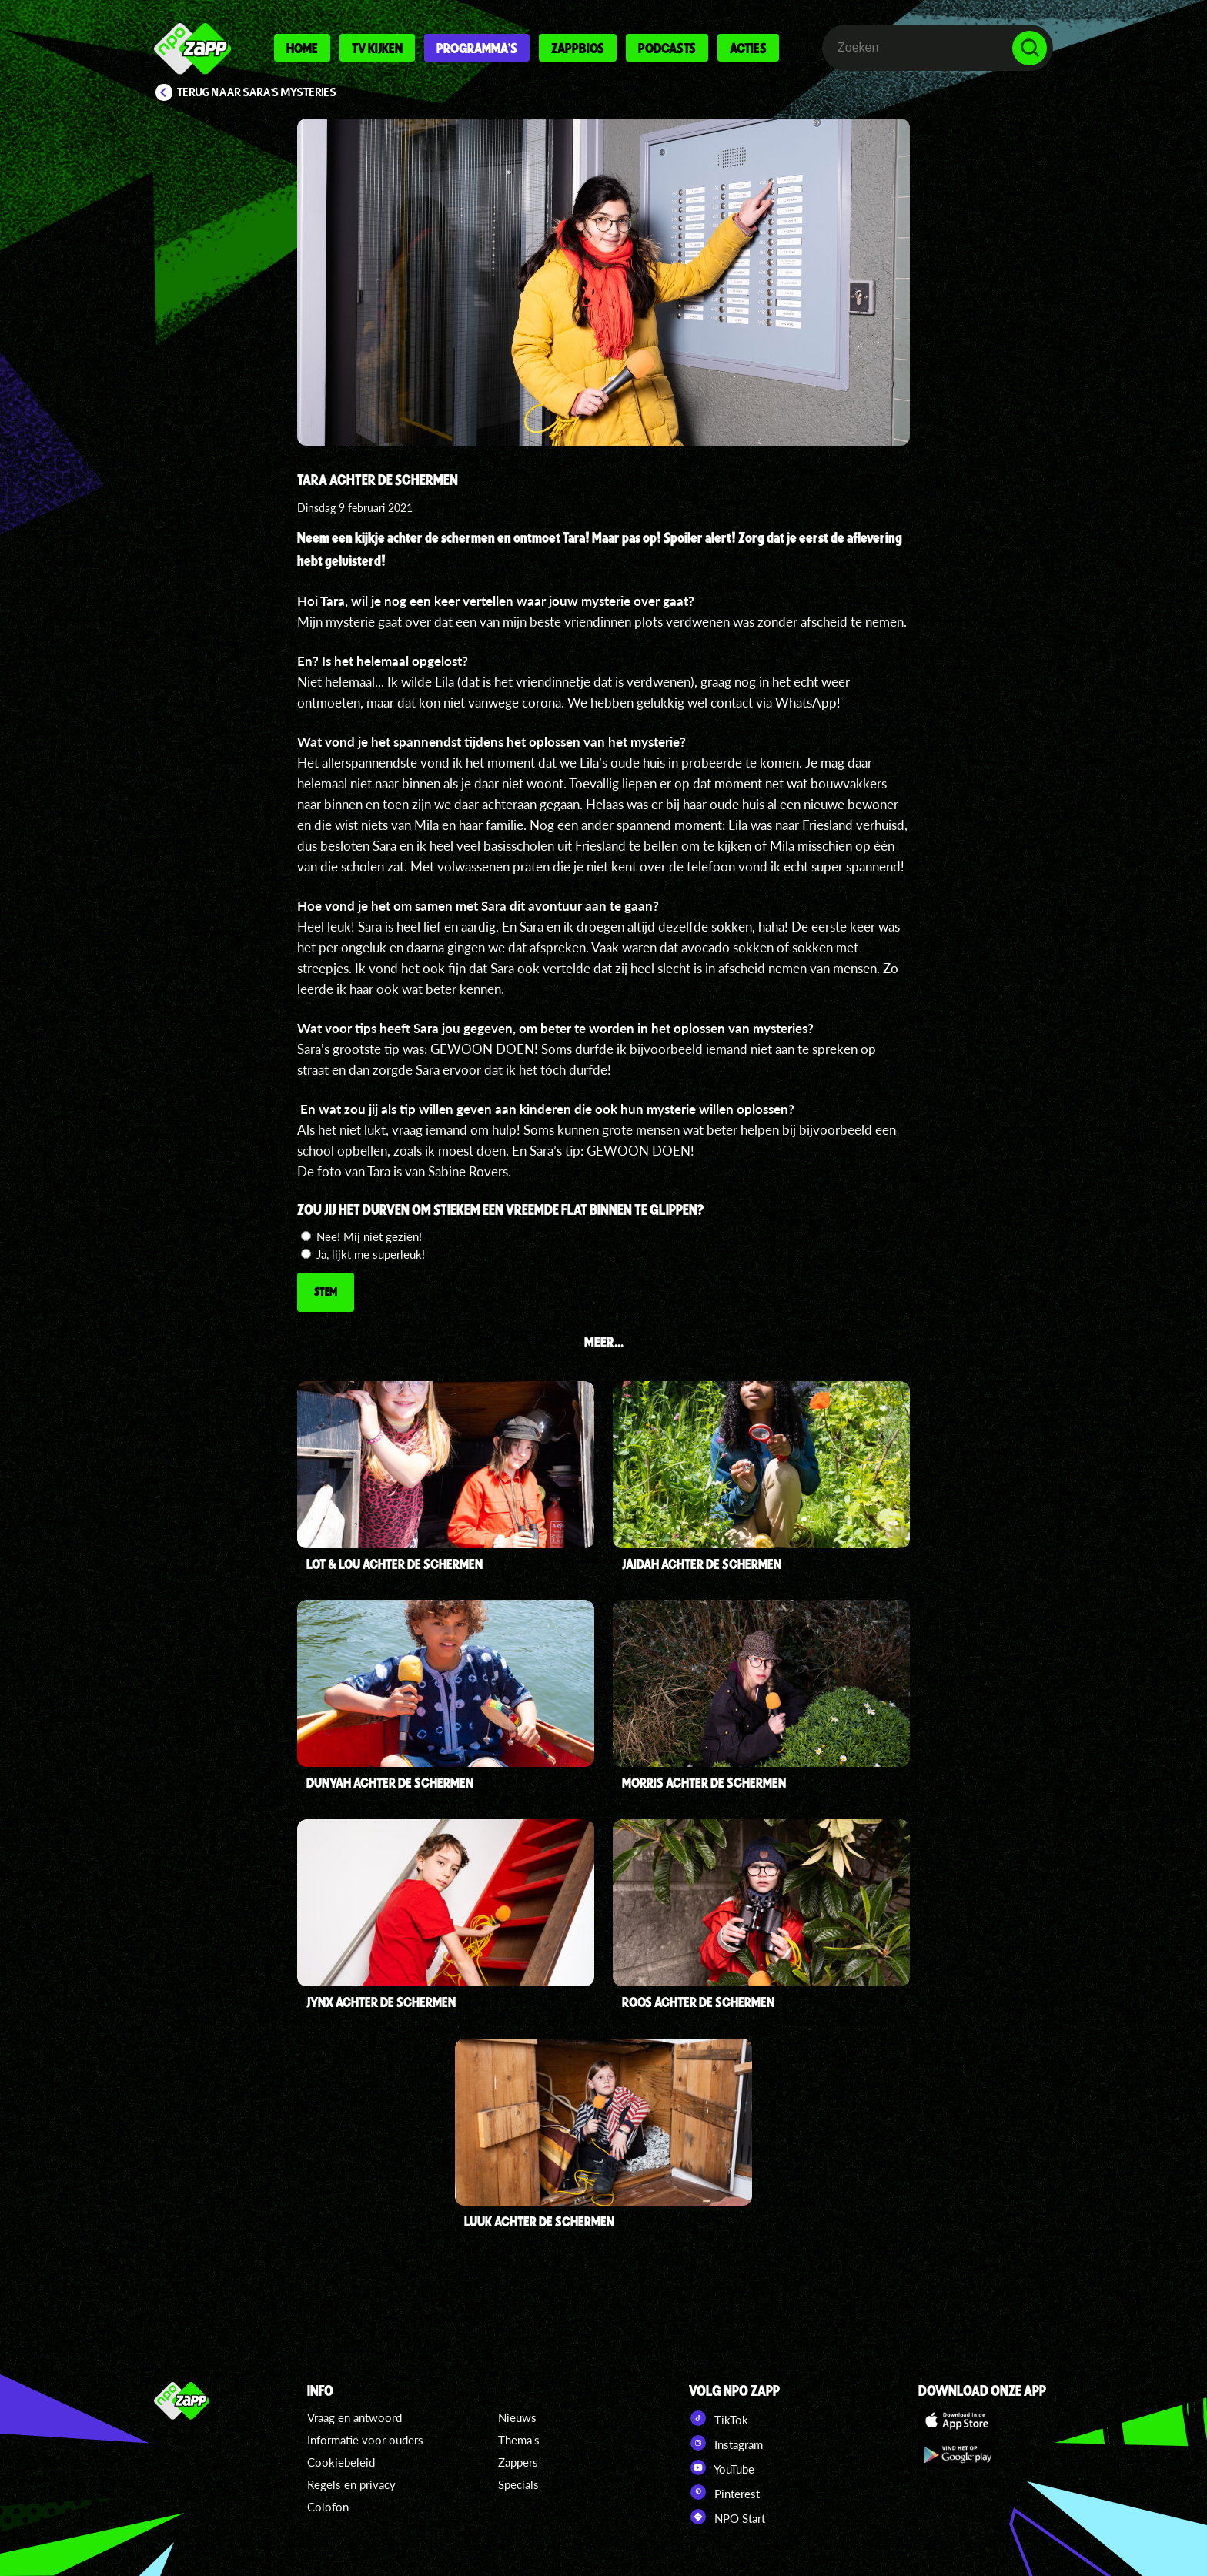 This screenshot has width=1207, height=2576. I want to click on Terug naar Sara's Mysteries, so click(256, 92).